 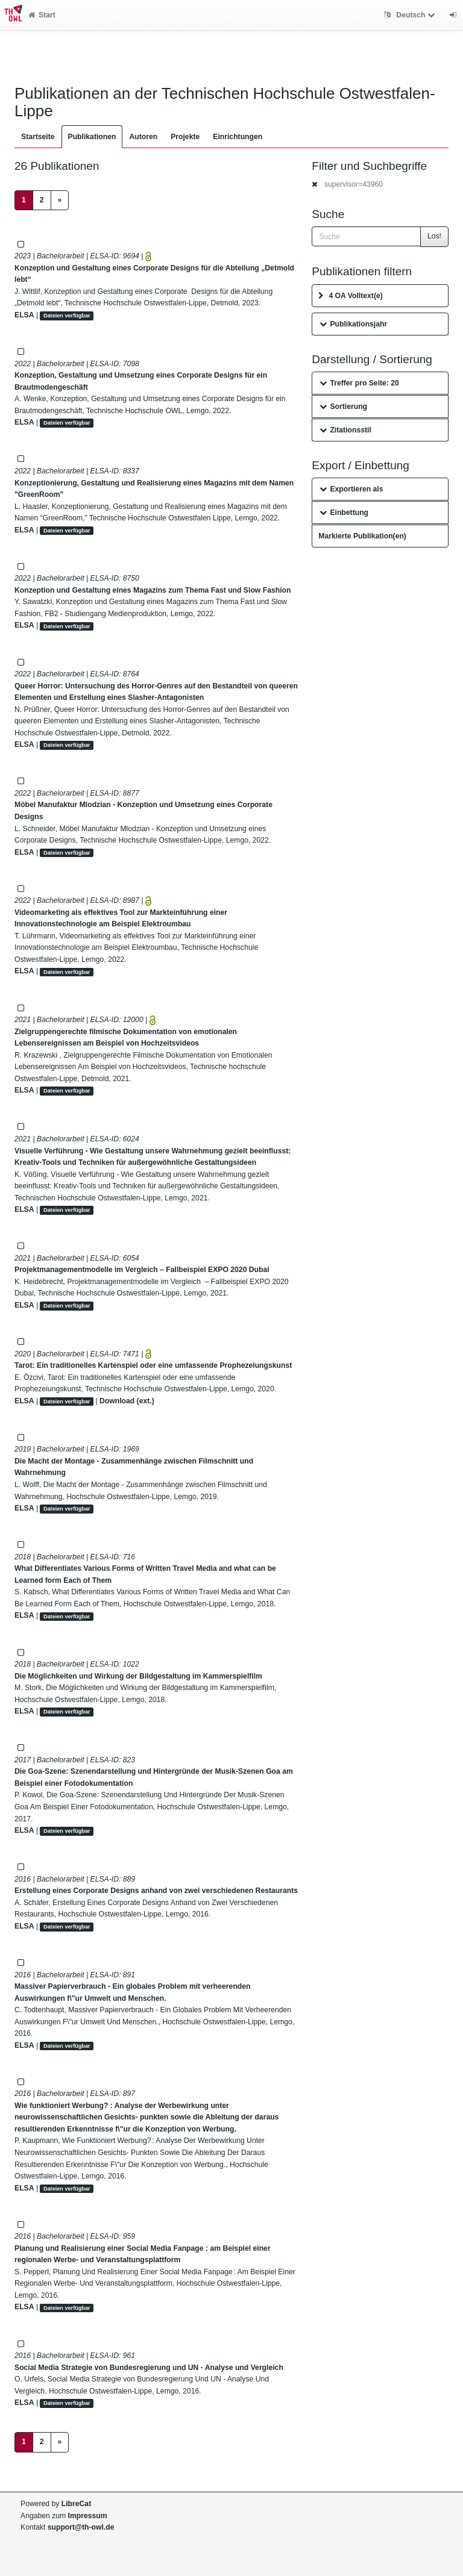 What do you see at coordinates (38, 137) in the screenshot?
I see `Startseite` at bounding box center [38, 137].